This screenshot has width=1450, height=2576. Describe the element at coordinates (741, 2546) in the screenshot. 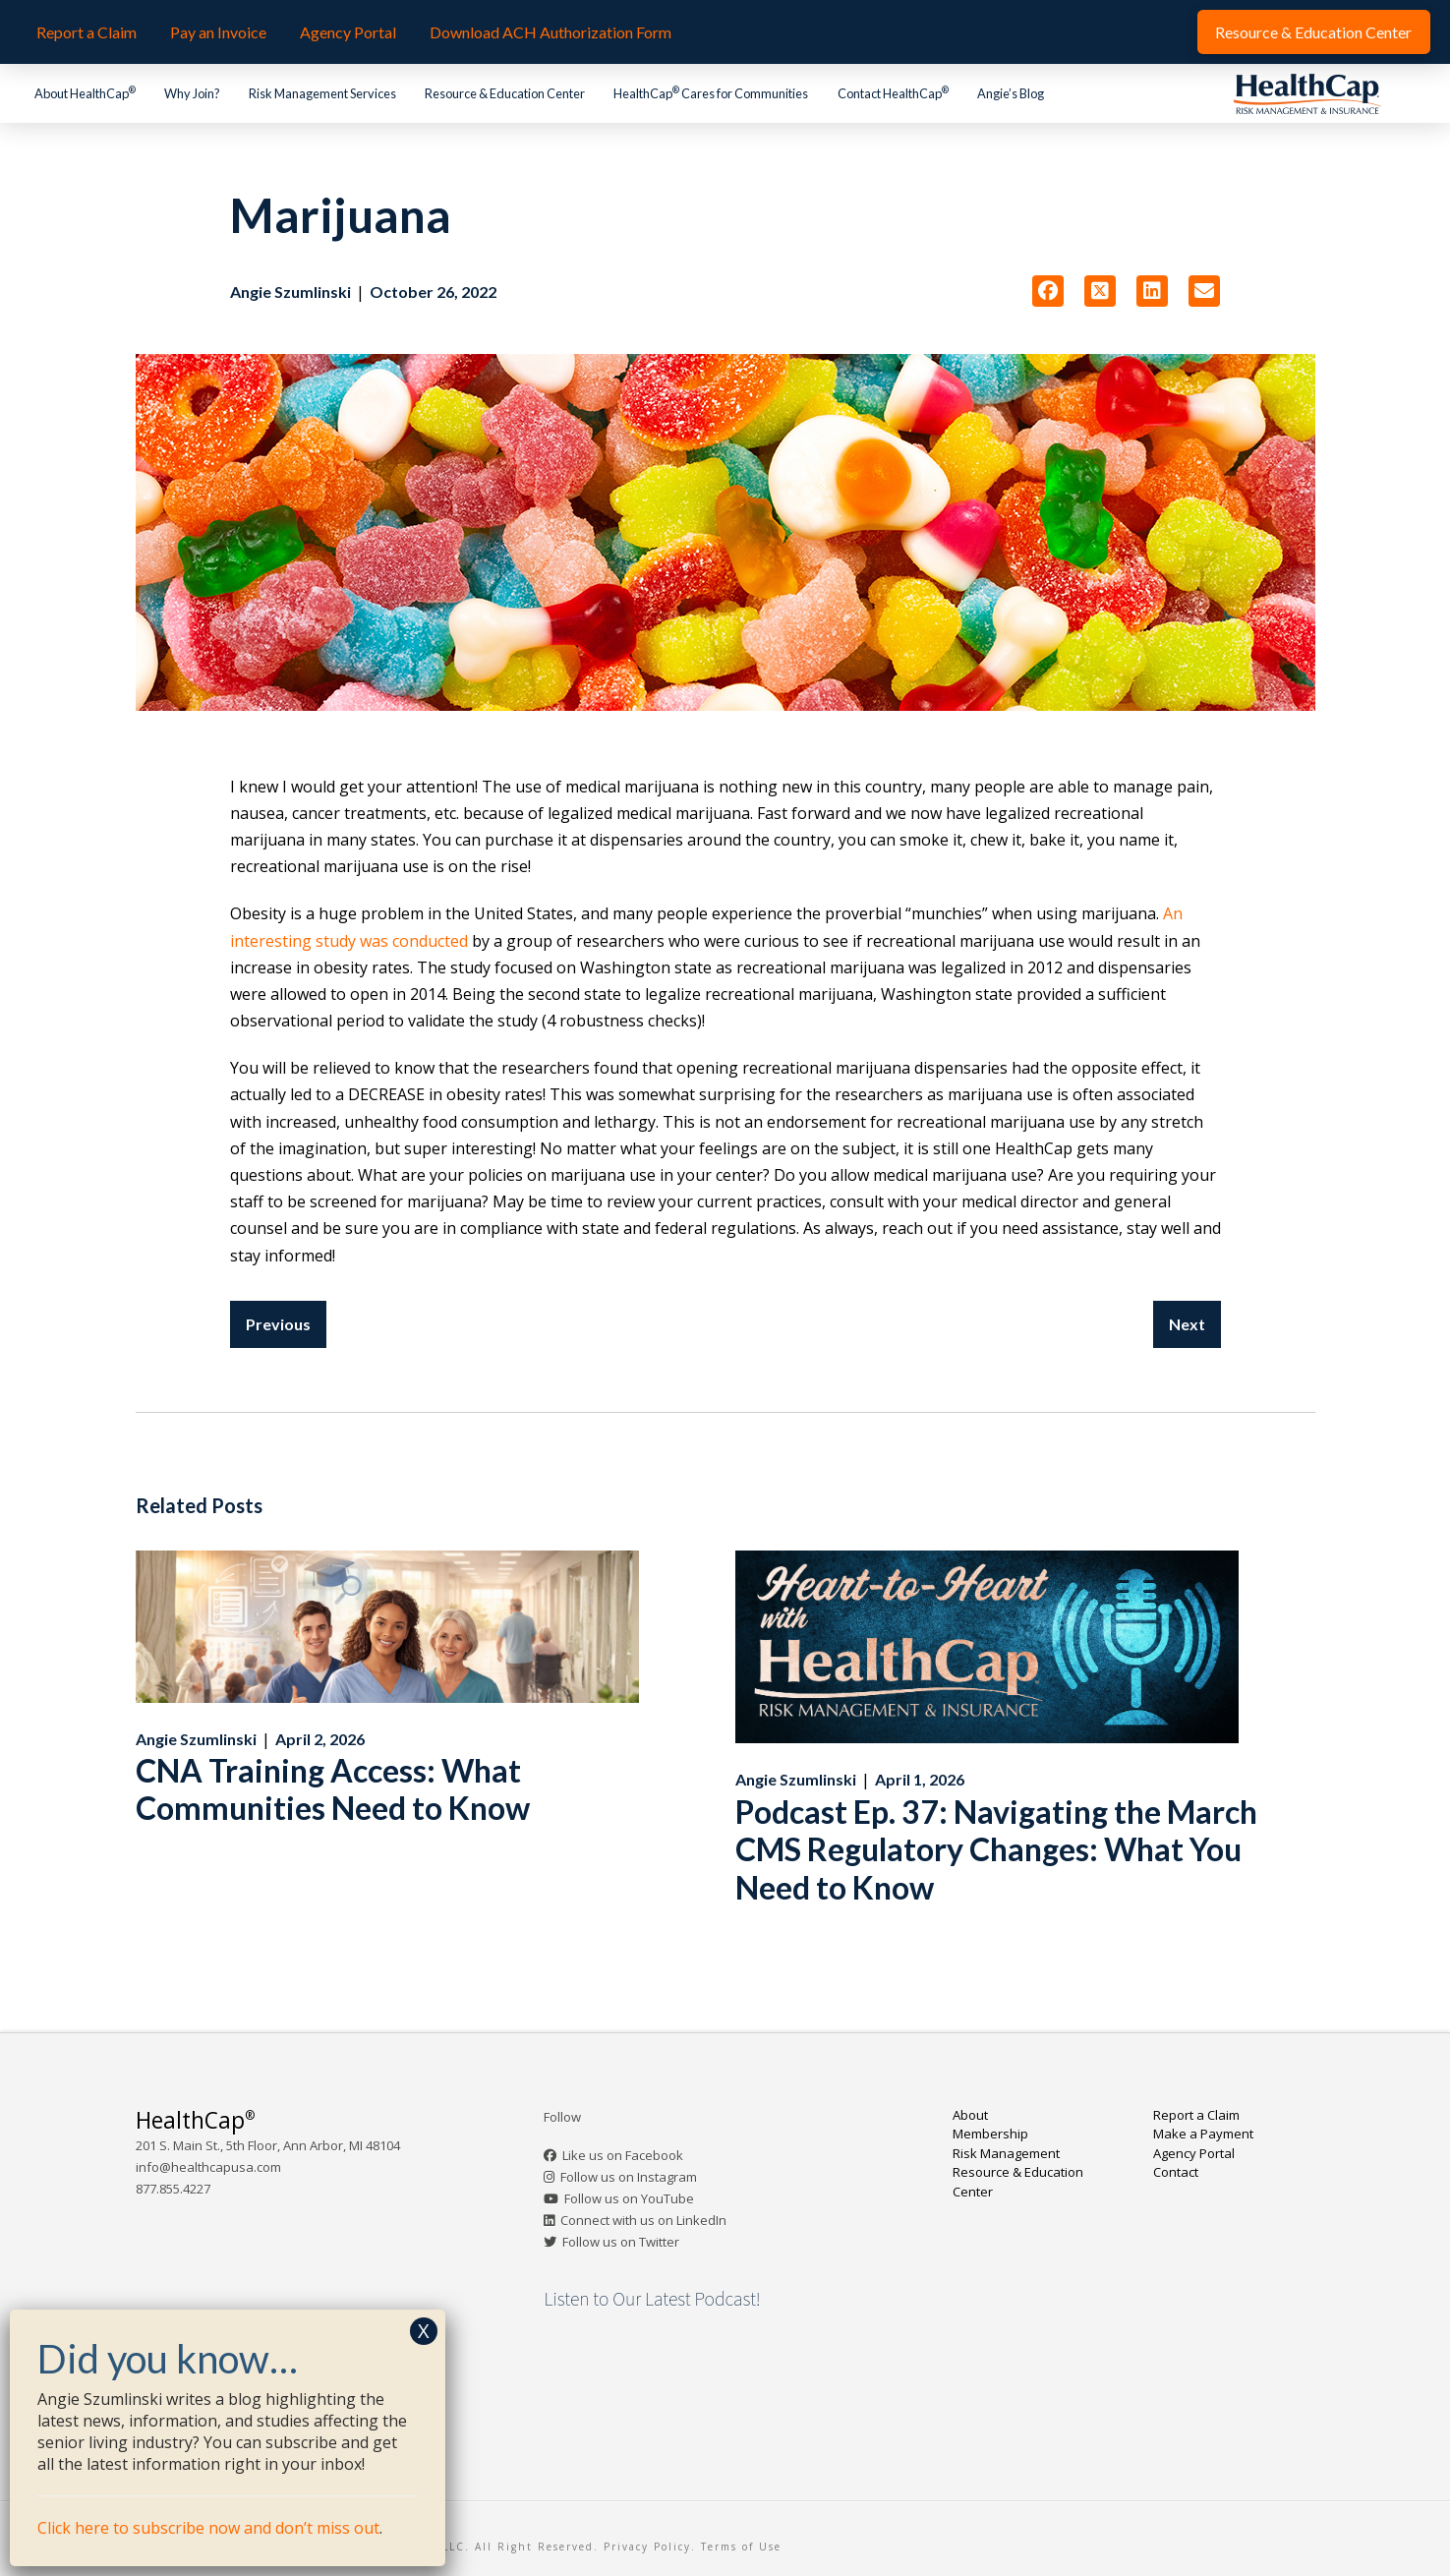

I see `Terms of Use` at that location.